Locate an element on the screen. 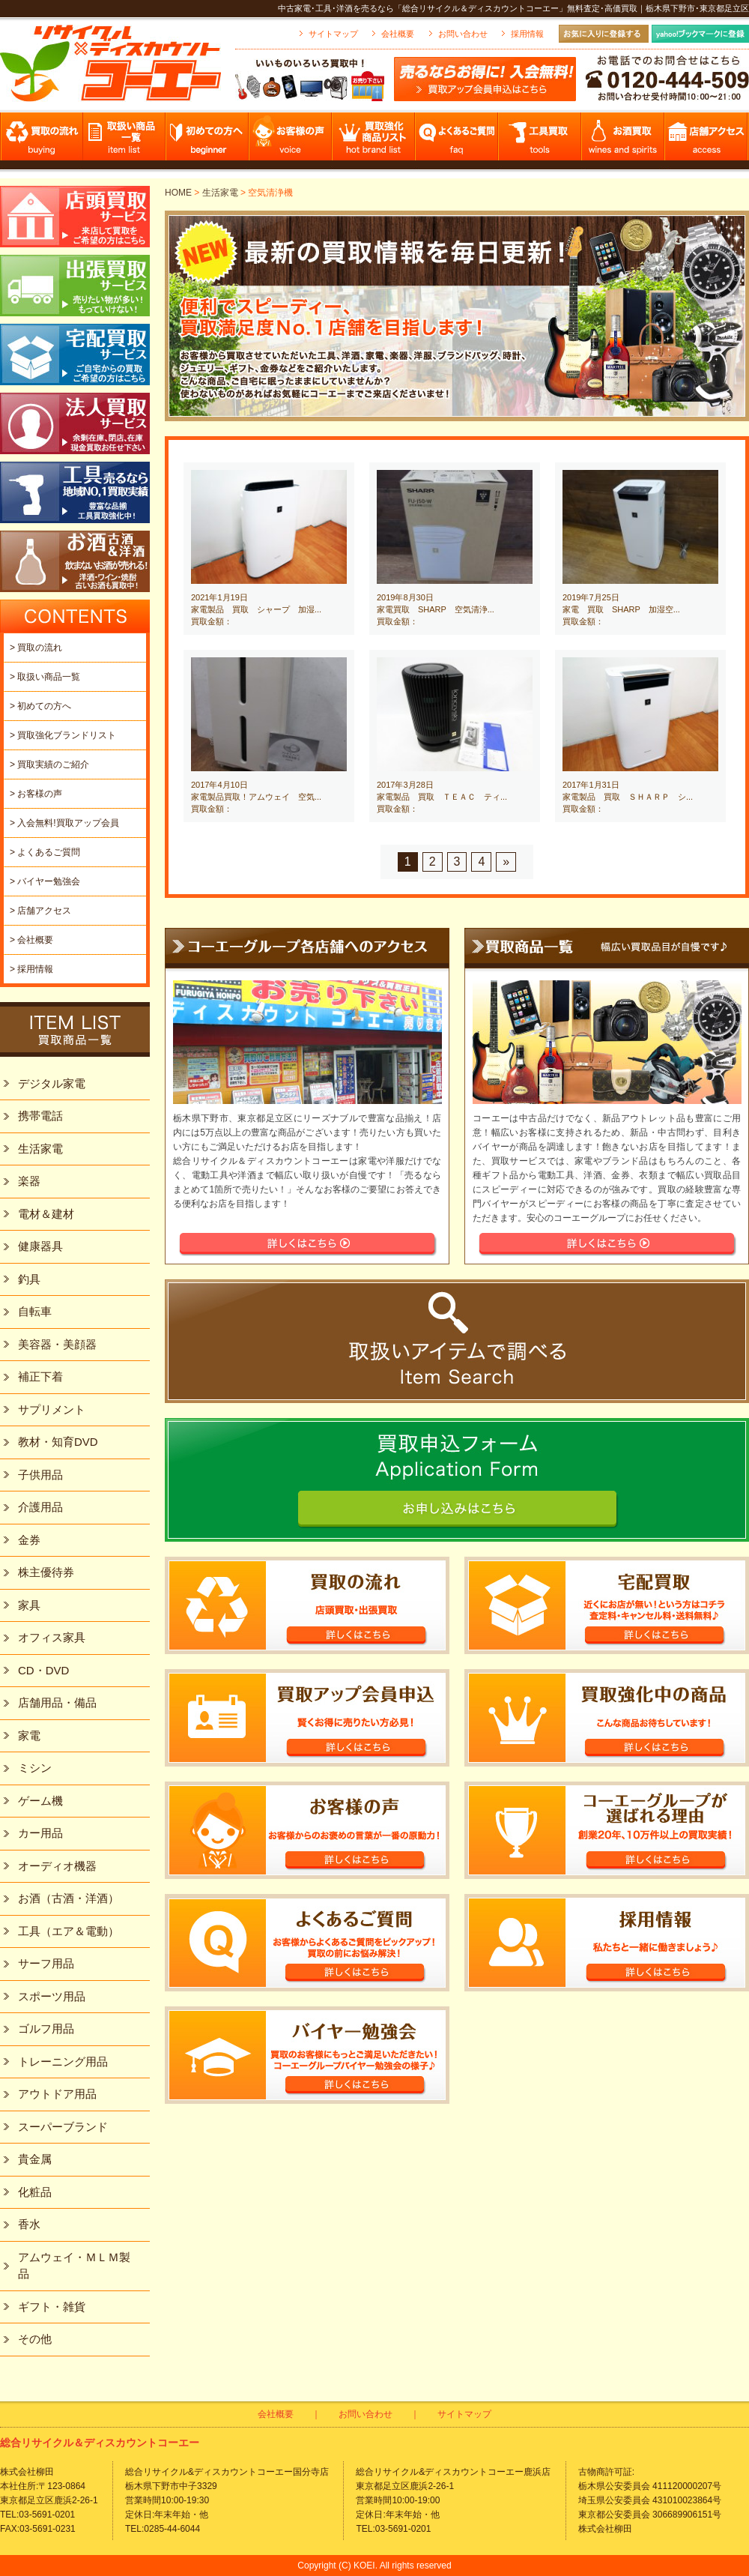  > 取扱い商品一覧 is located at coordinates (45, 677).